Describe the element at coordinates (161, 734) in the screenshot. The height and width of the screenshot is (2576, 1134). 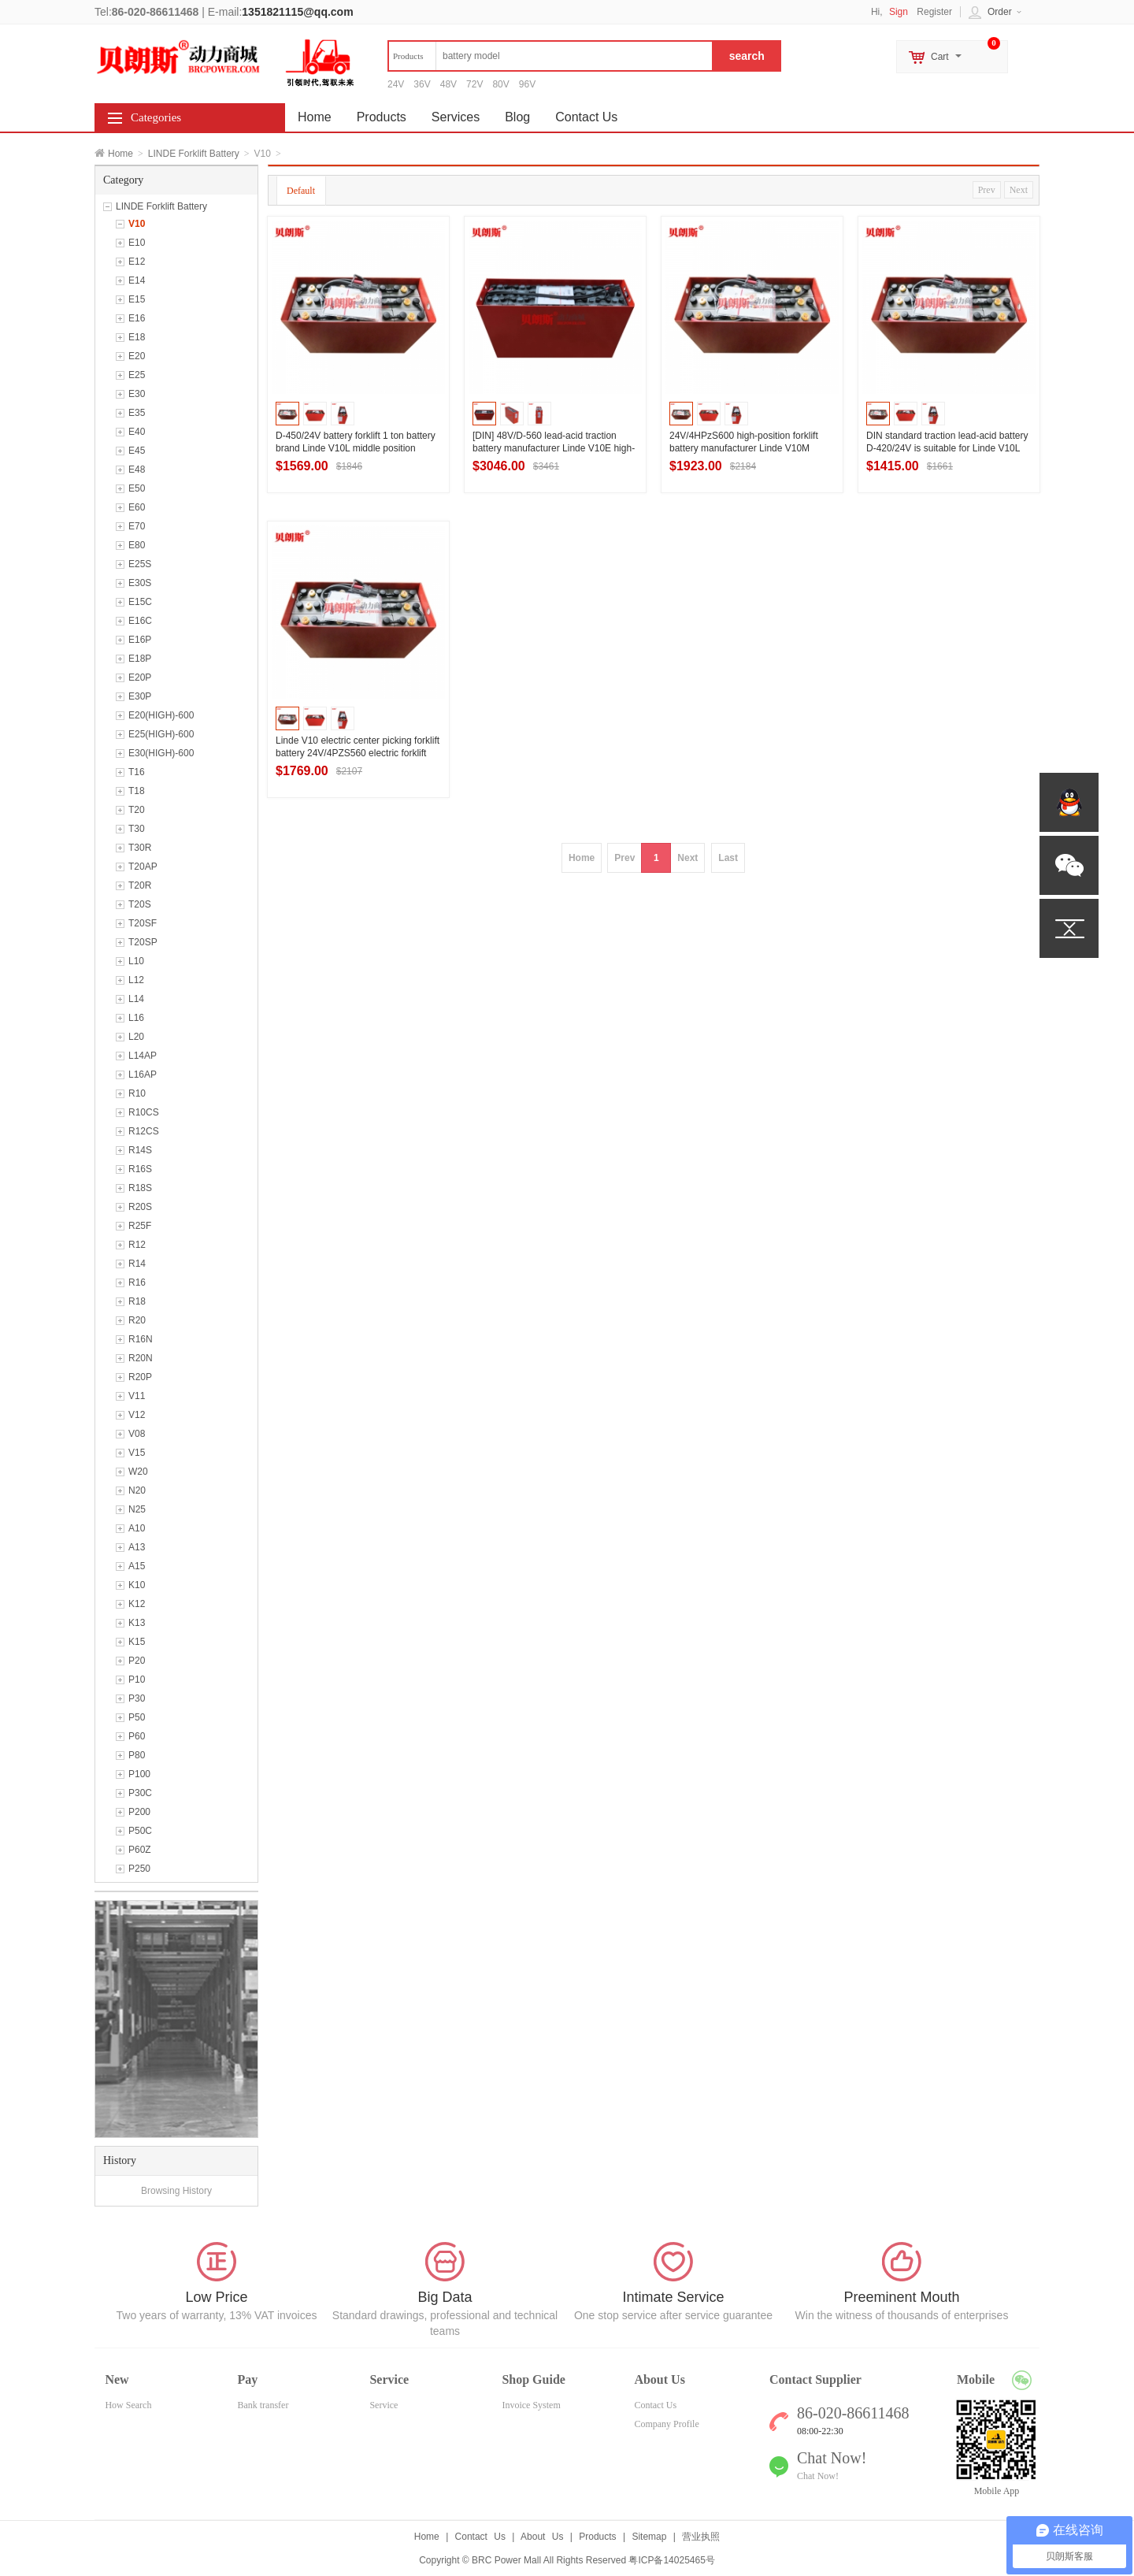
I see `E25(HIGH)-600` at that location.